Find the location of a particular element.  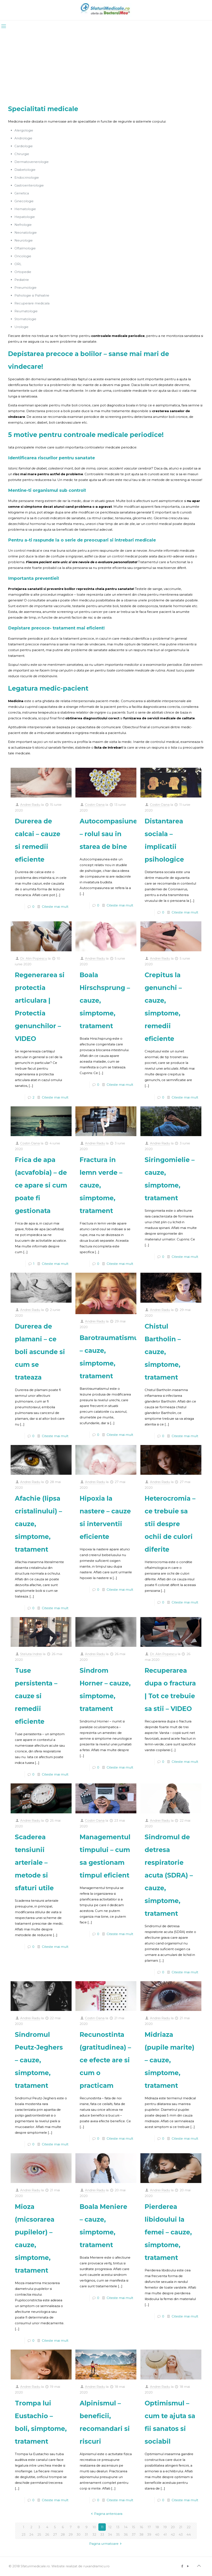

[Facebook icon] is located at coordinates (182, 2566).